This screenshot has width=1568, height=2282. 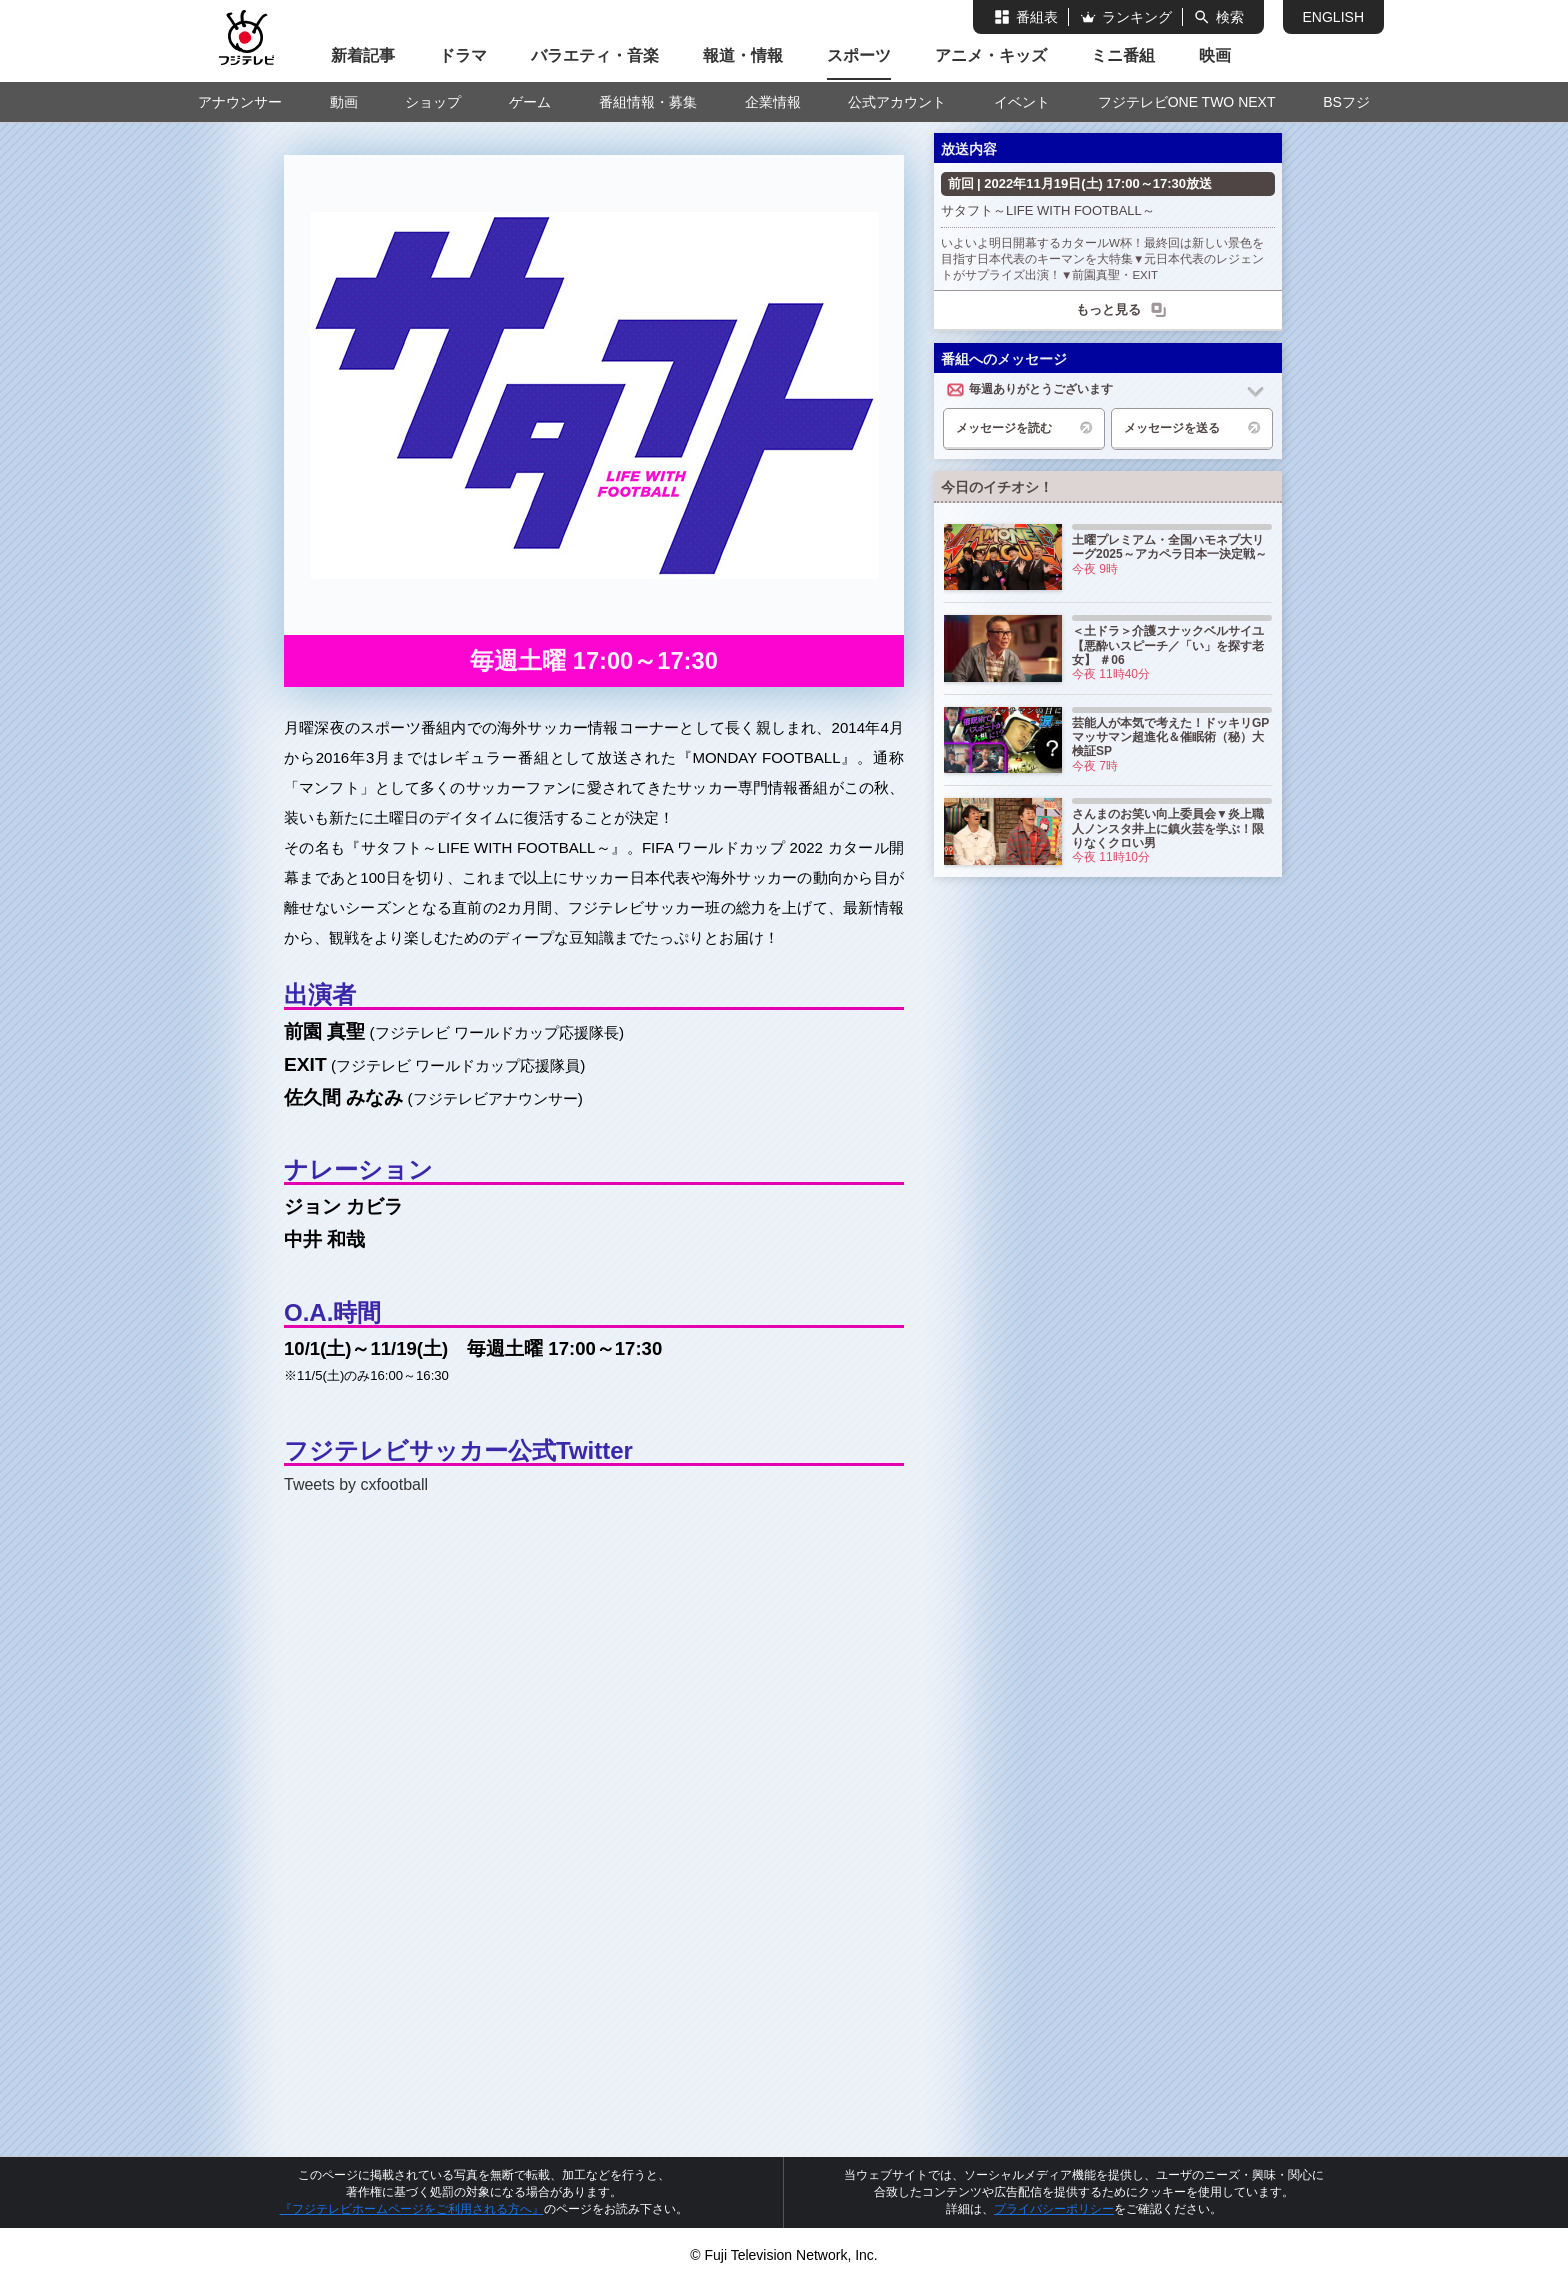 I want to click on 公式アカウント, so click(x=897, y=102).